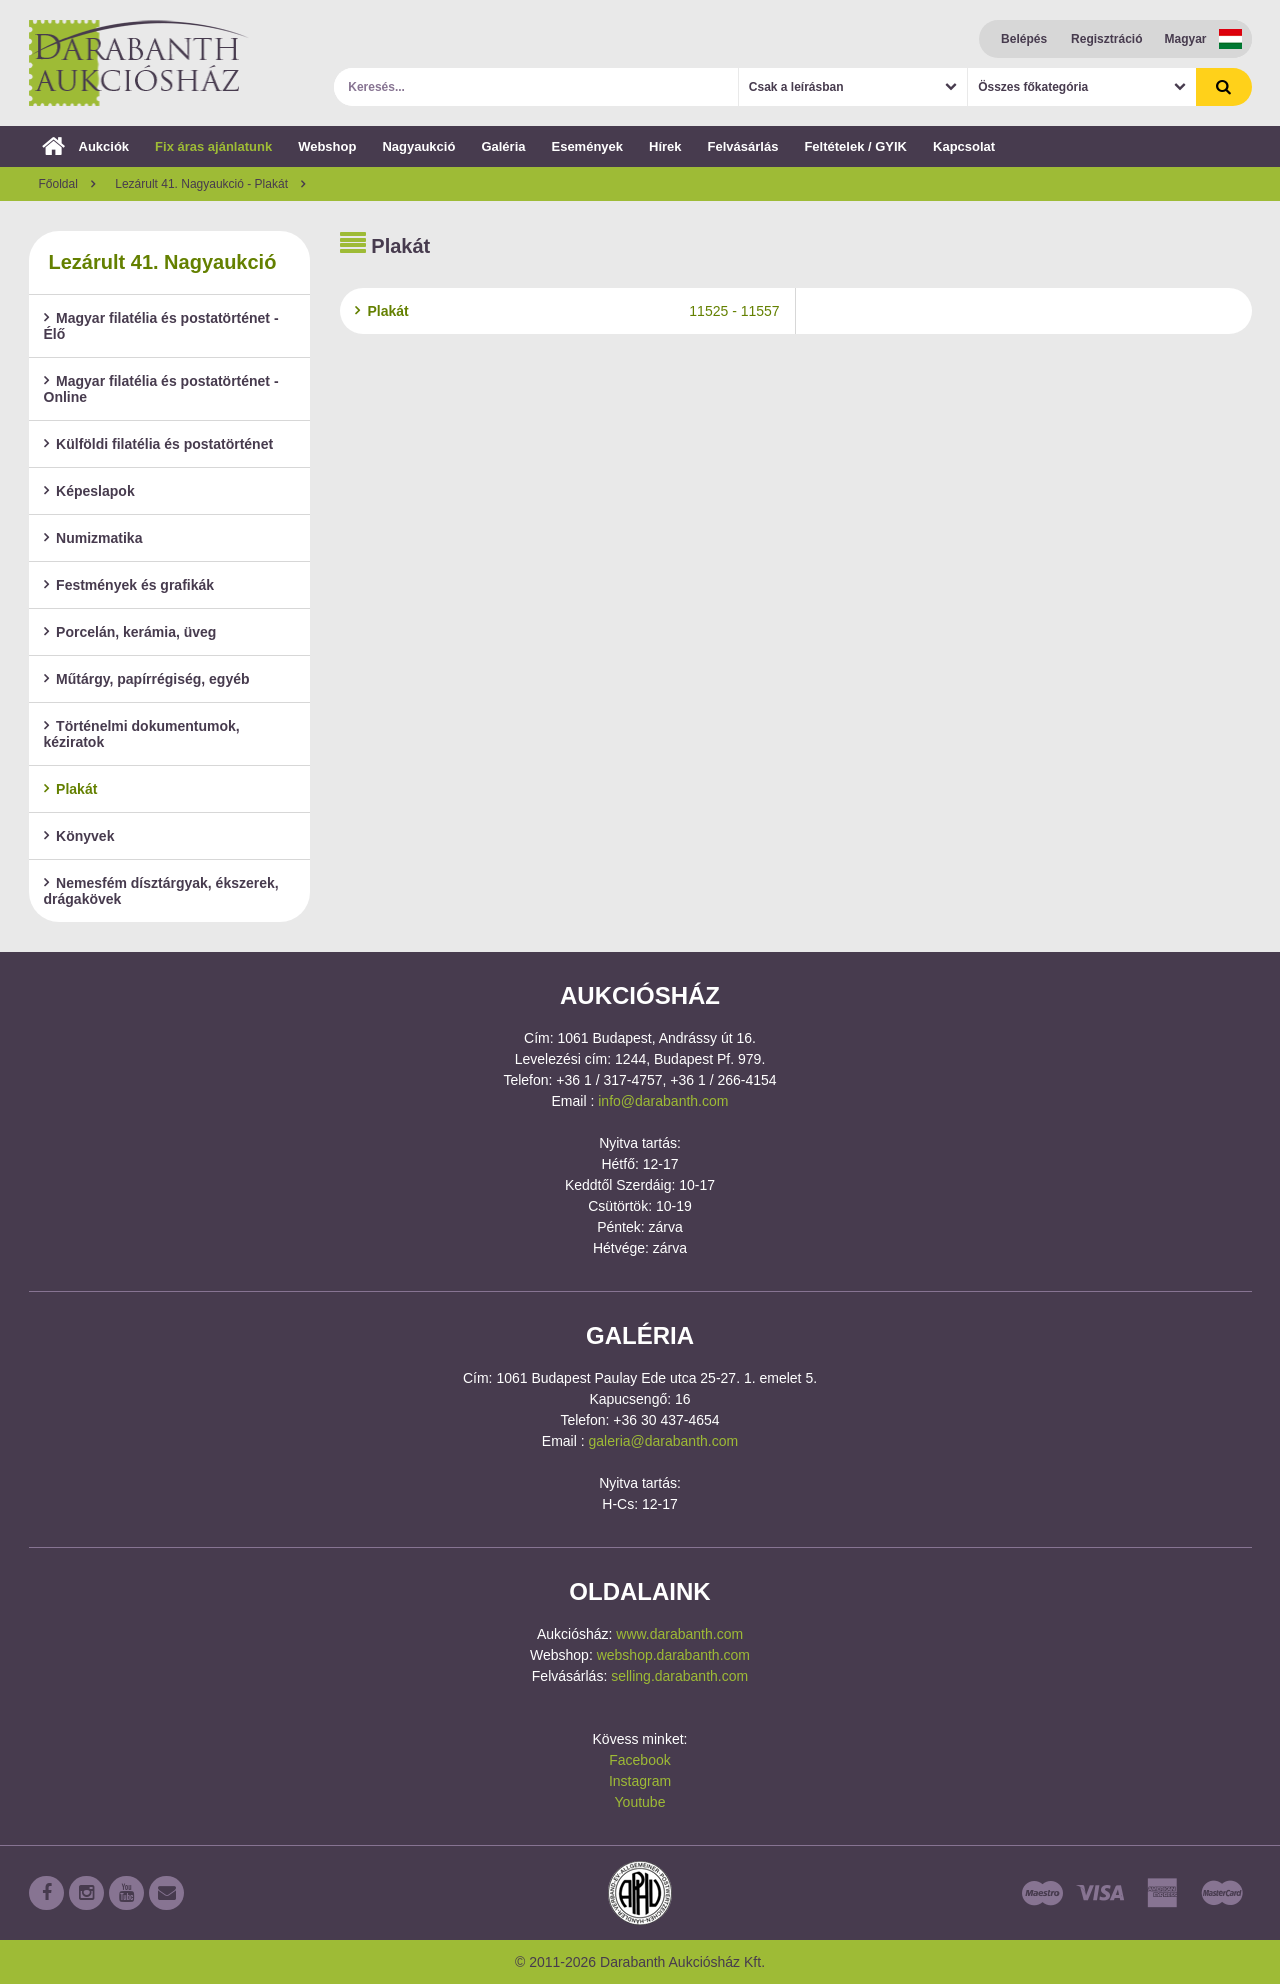  What do you see at coordinates (129, 585) in the screenshot?
I see `Festmények és grafikák` at bounding box center [129, 585].